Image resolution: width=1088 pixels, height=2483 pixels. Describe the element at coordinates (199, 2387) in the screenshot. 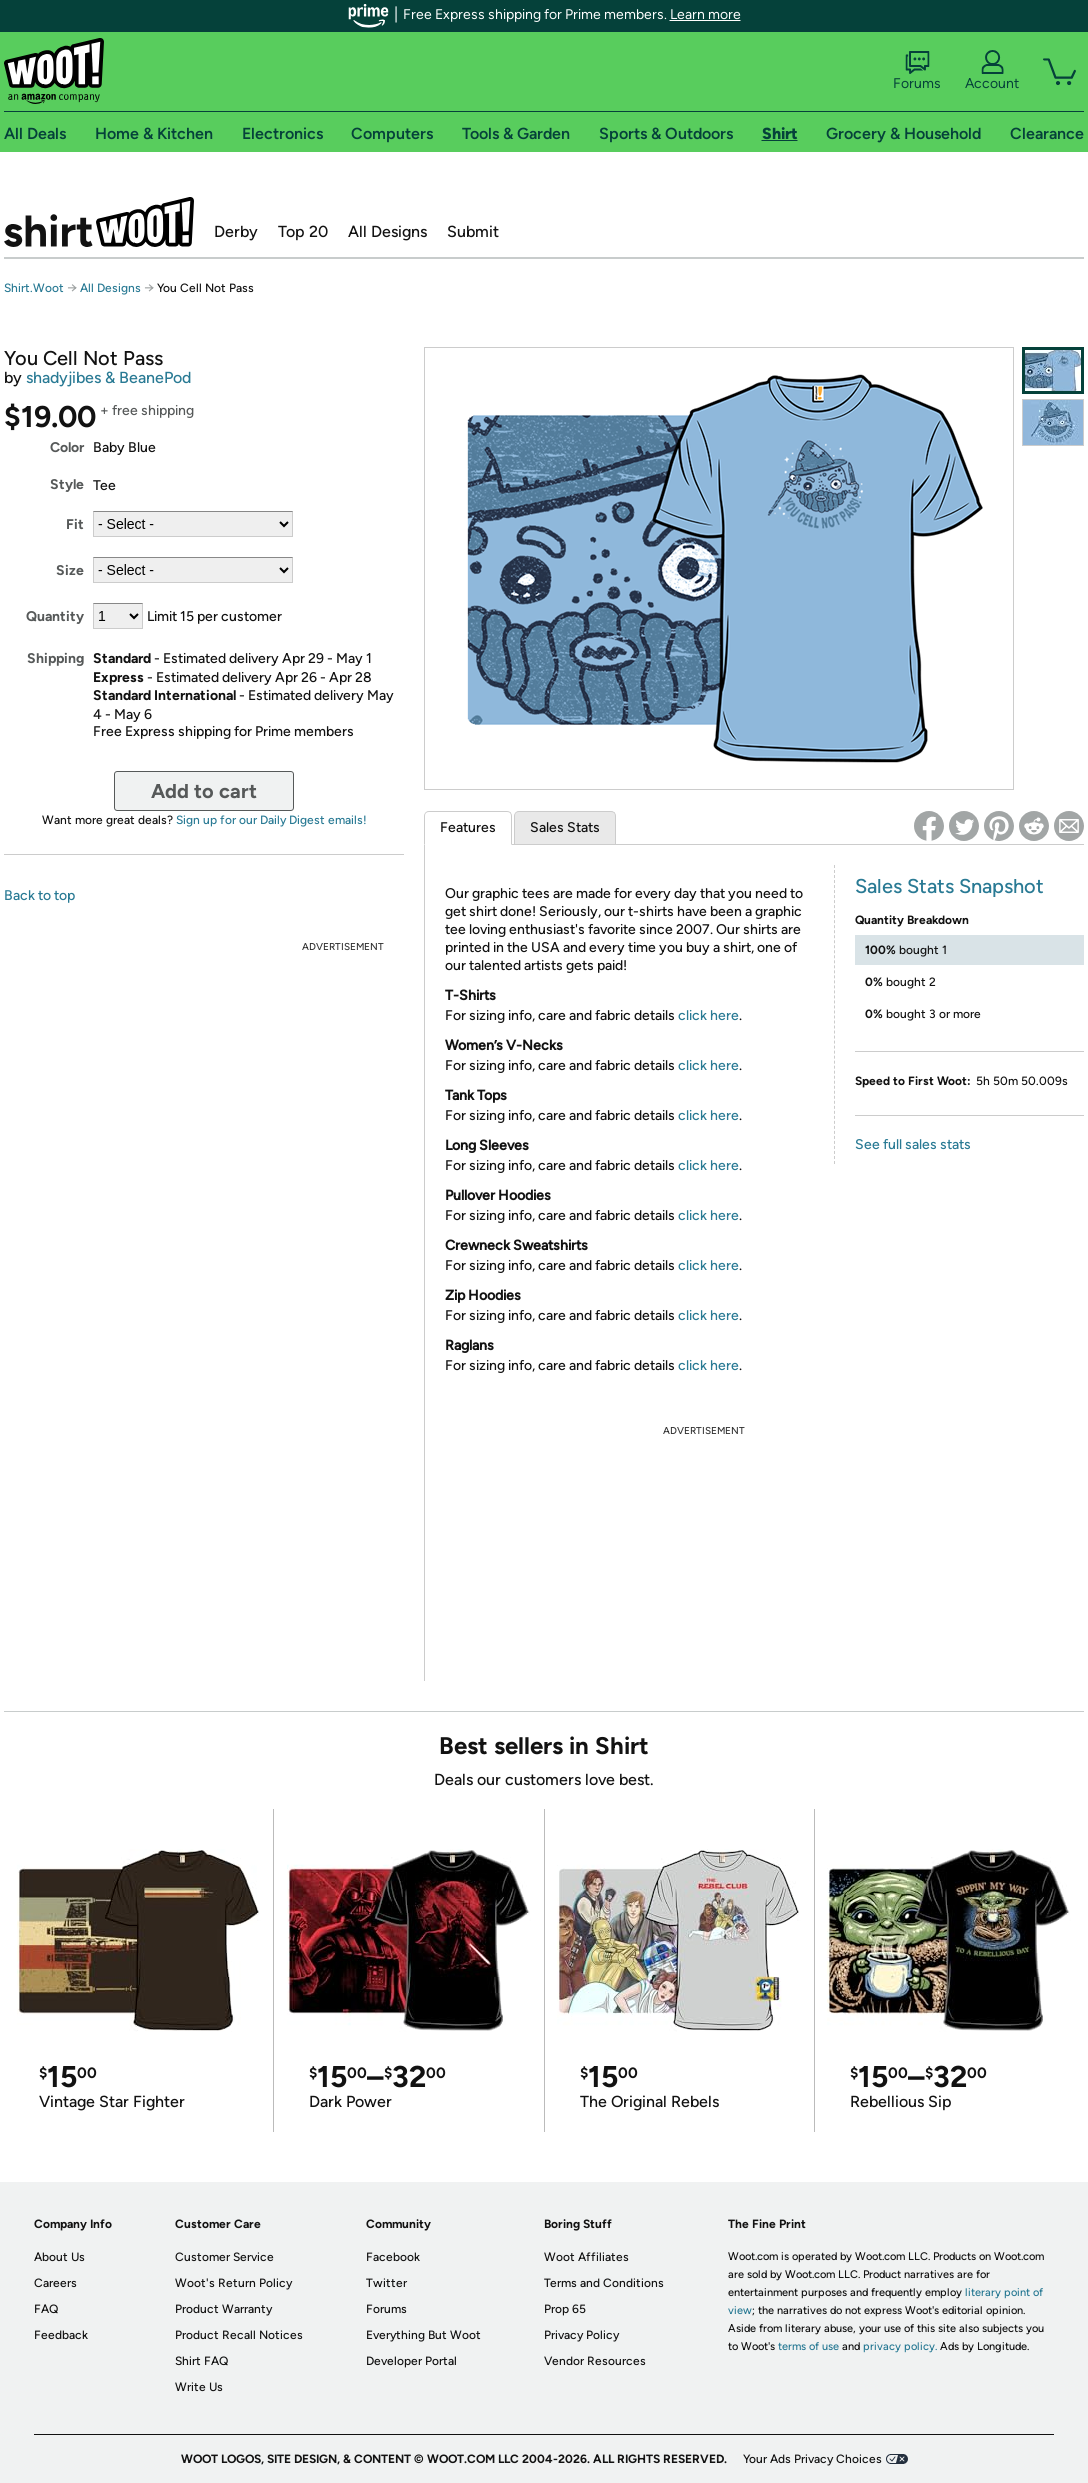

I see `Write Us` at that location.